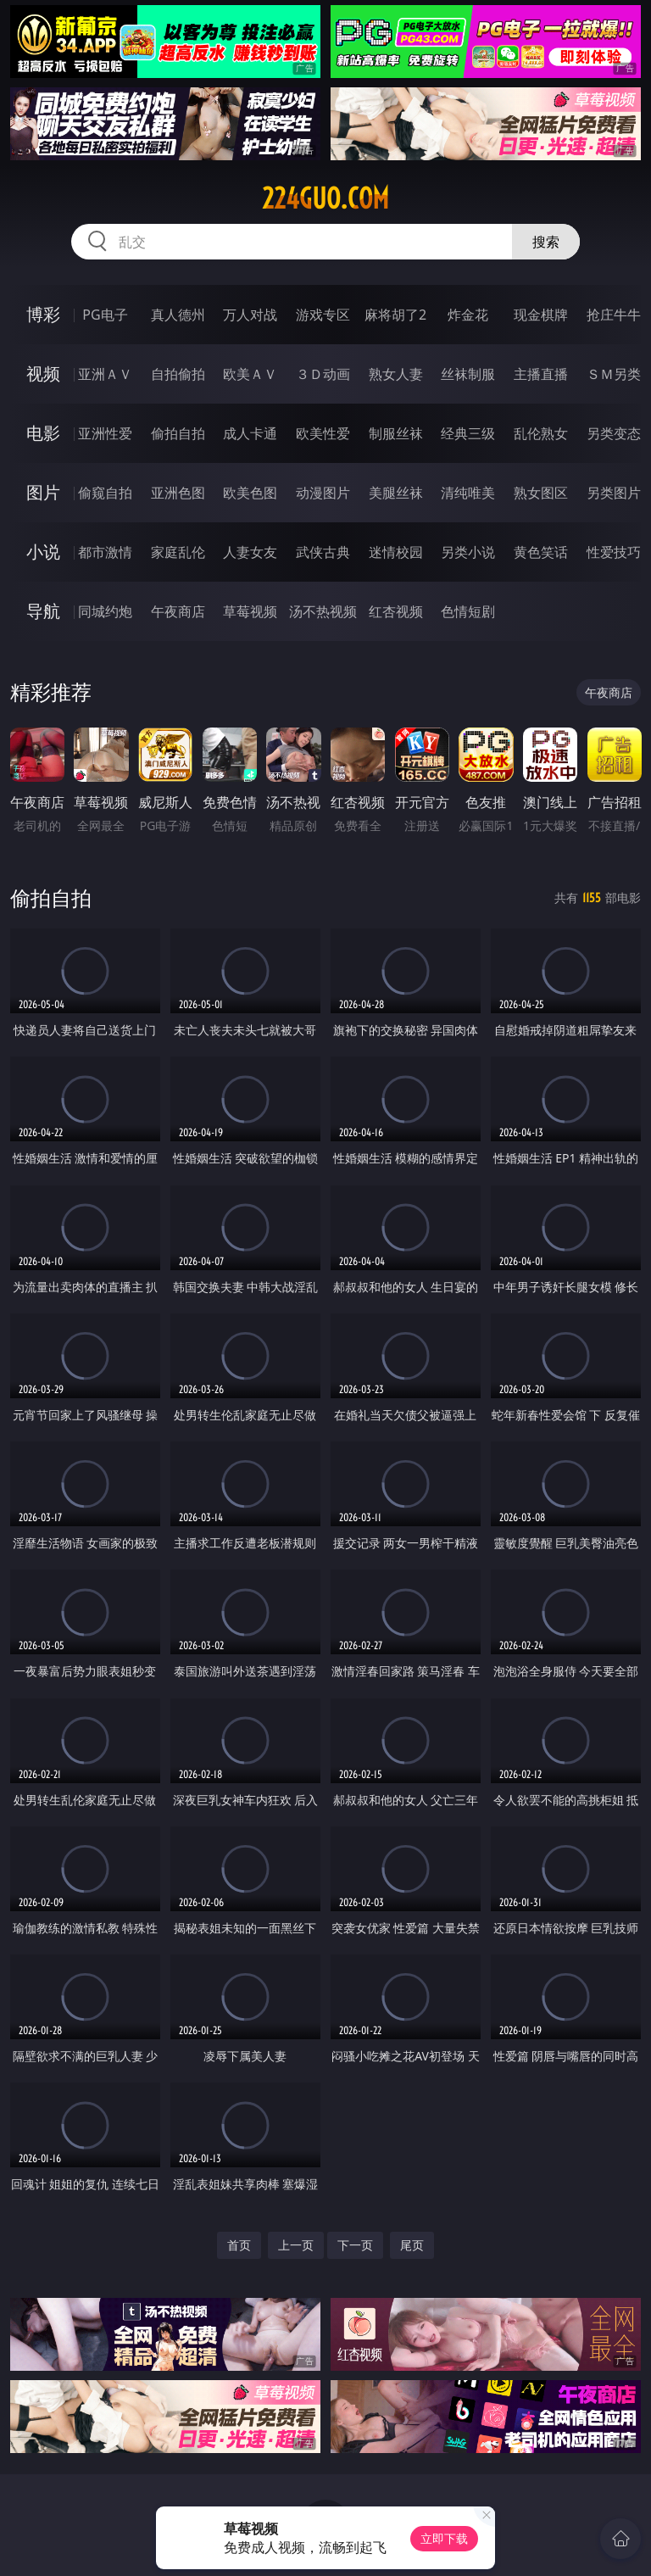  I want to click on 黄色笑话, so click(541, 552).